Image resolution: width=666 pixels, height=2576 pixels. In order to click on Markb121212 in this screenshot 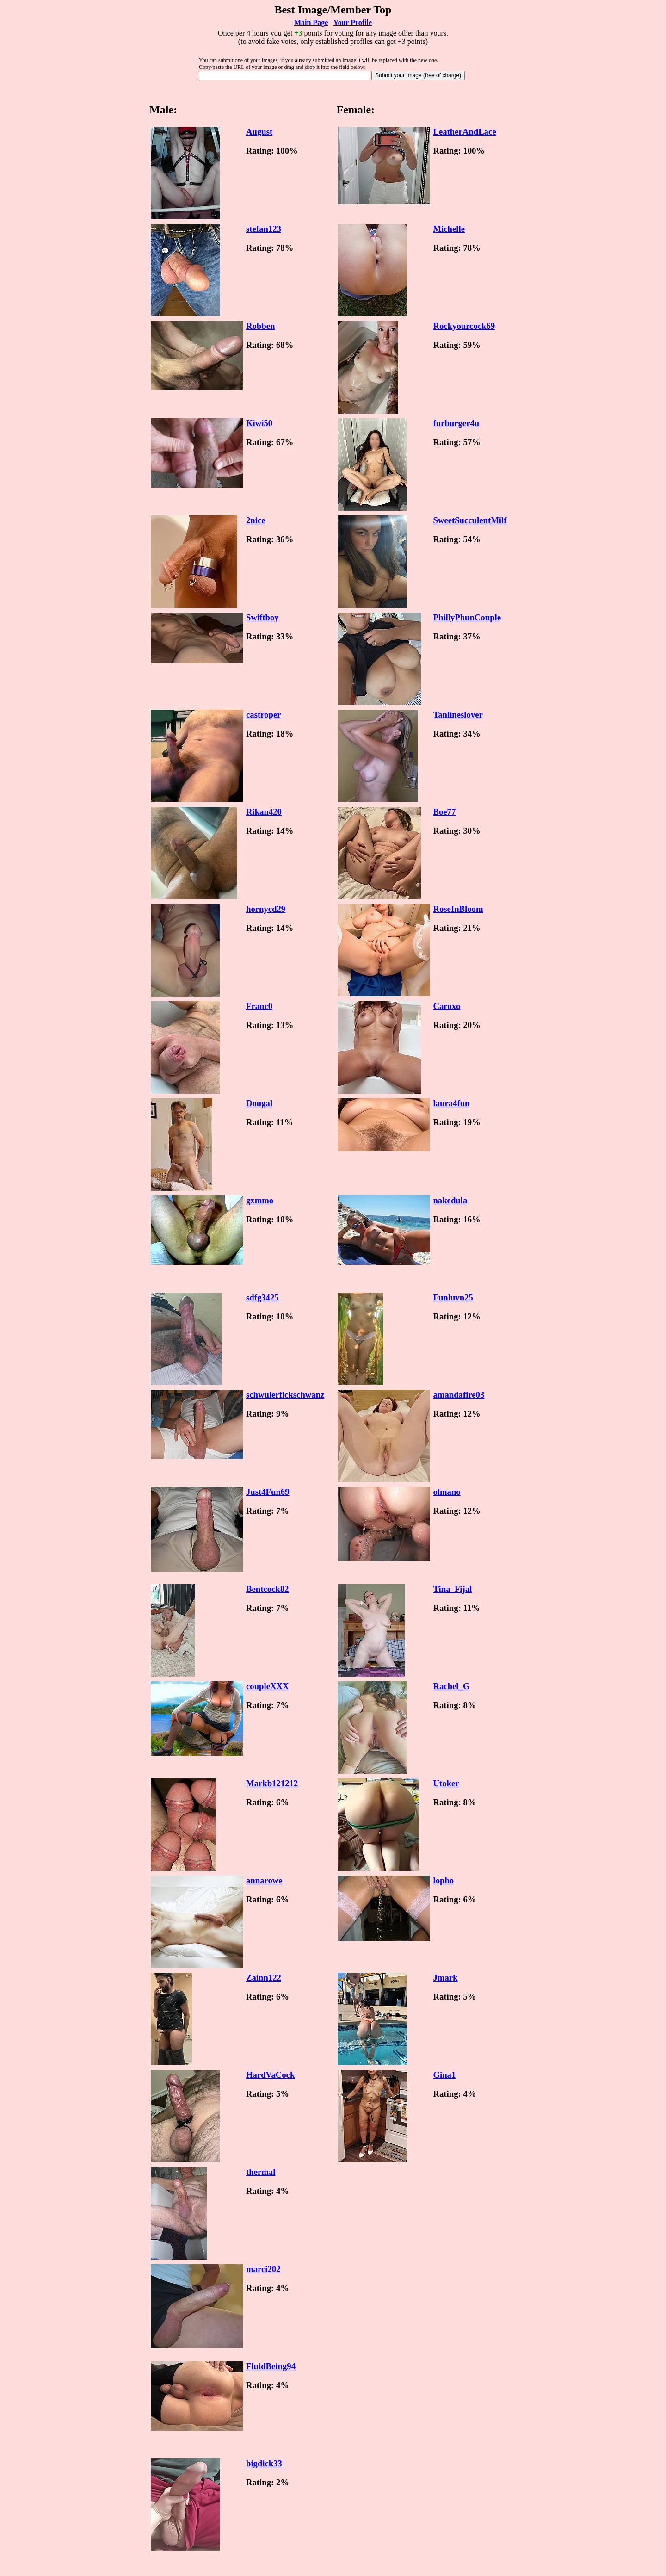, I will do `click(272, 1783)`.